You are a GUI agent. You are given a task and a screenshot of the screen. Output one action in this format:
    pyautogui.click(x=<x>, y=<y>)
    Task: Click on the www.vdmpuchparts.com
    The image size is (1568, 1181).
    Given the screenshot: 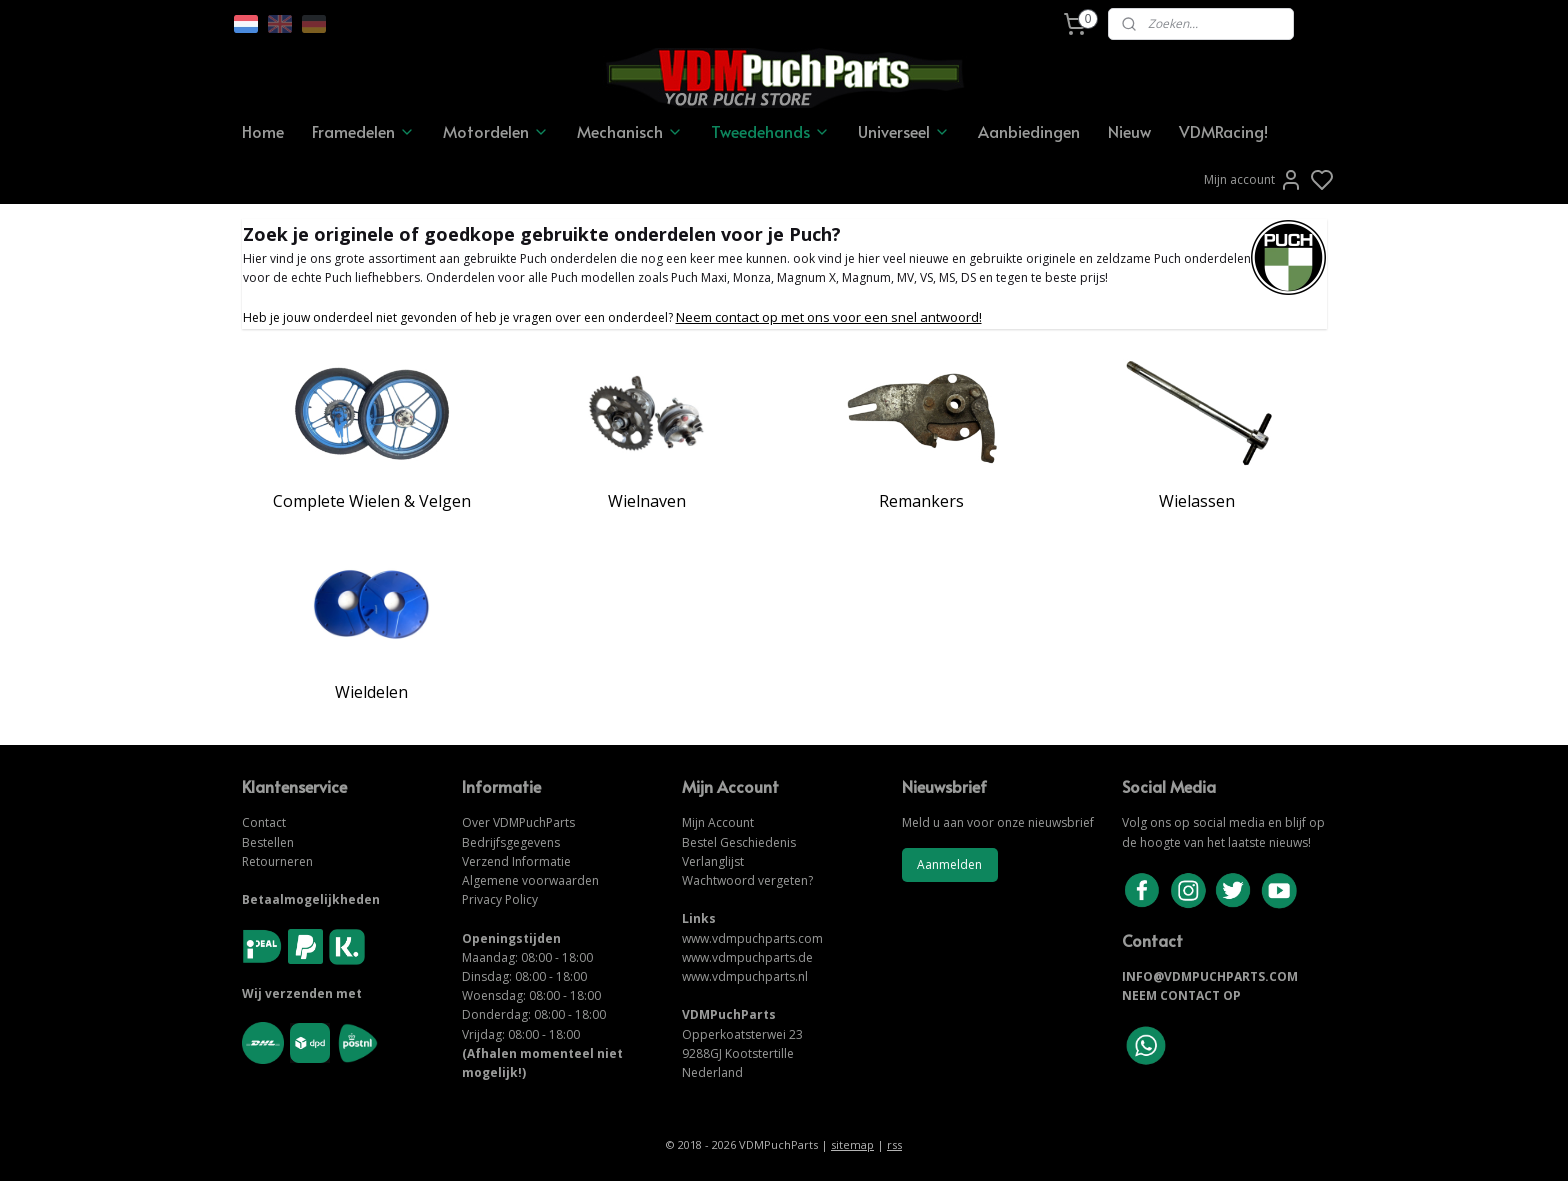 What is the action you would take?
    pyautogui.click(x=752, y=938)
    